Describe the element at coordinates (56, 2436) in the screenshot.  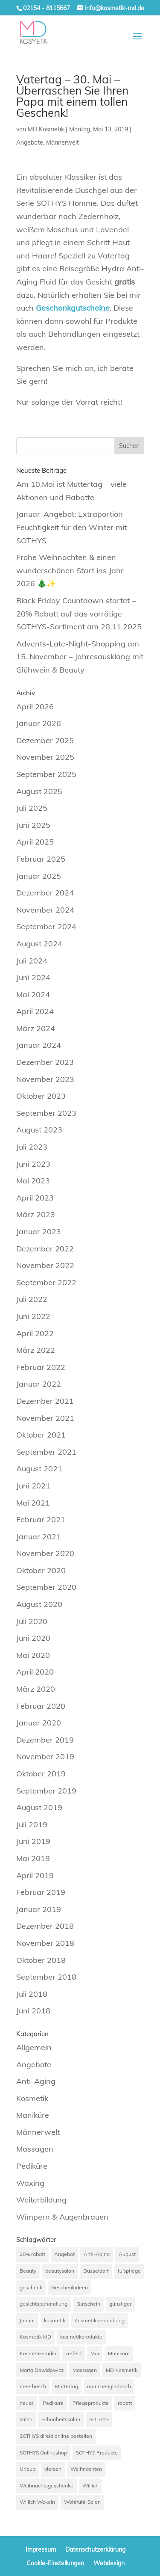
I see `SOTHYS direkt online bestellen [SOTHYS direkt online bestellen (7 Einträge)]` at that location.